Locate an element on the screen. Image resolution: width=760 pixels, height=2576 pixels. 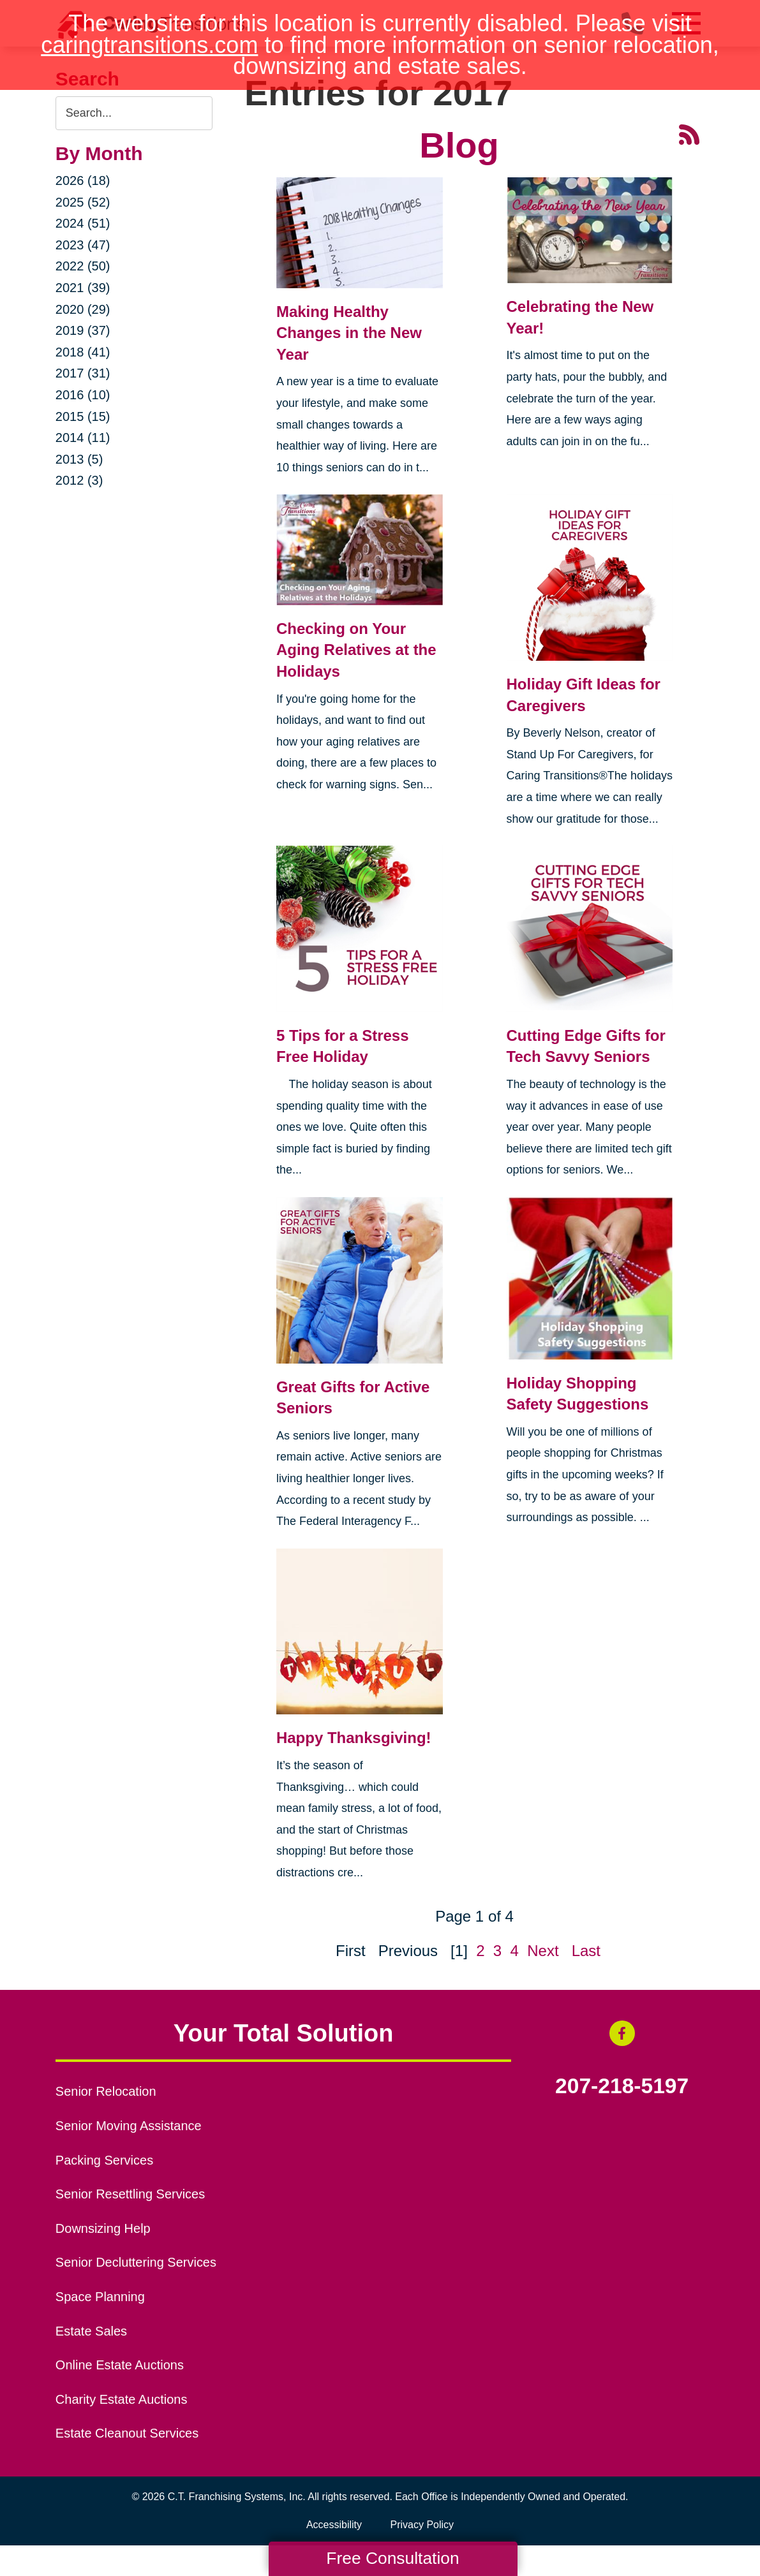
[Search the blog] is located at coordinates (134, 113).